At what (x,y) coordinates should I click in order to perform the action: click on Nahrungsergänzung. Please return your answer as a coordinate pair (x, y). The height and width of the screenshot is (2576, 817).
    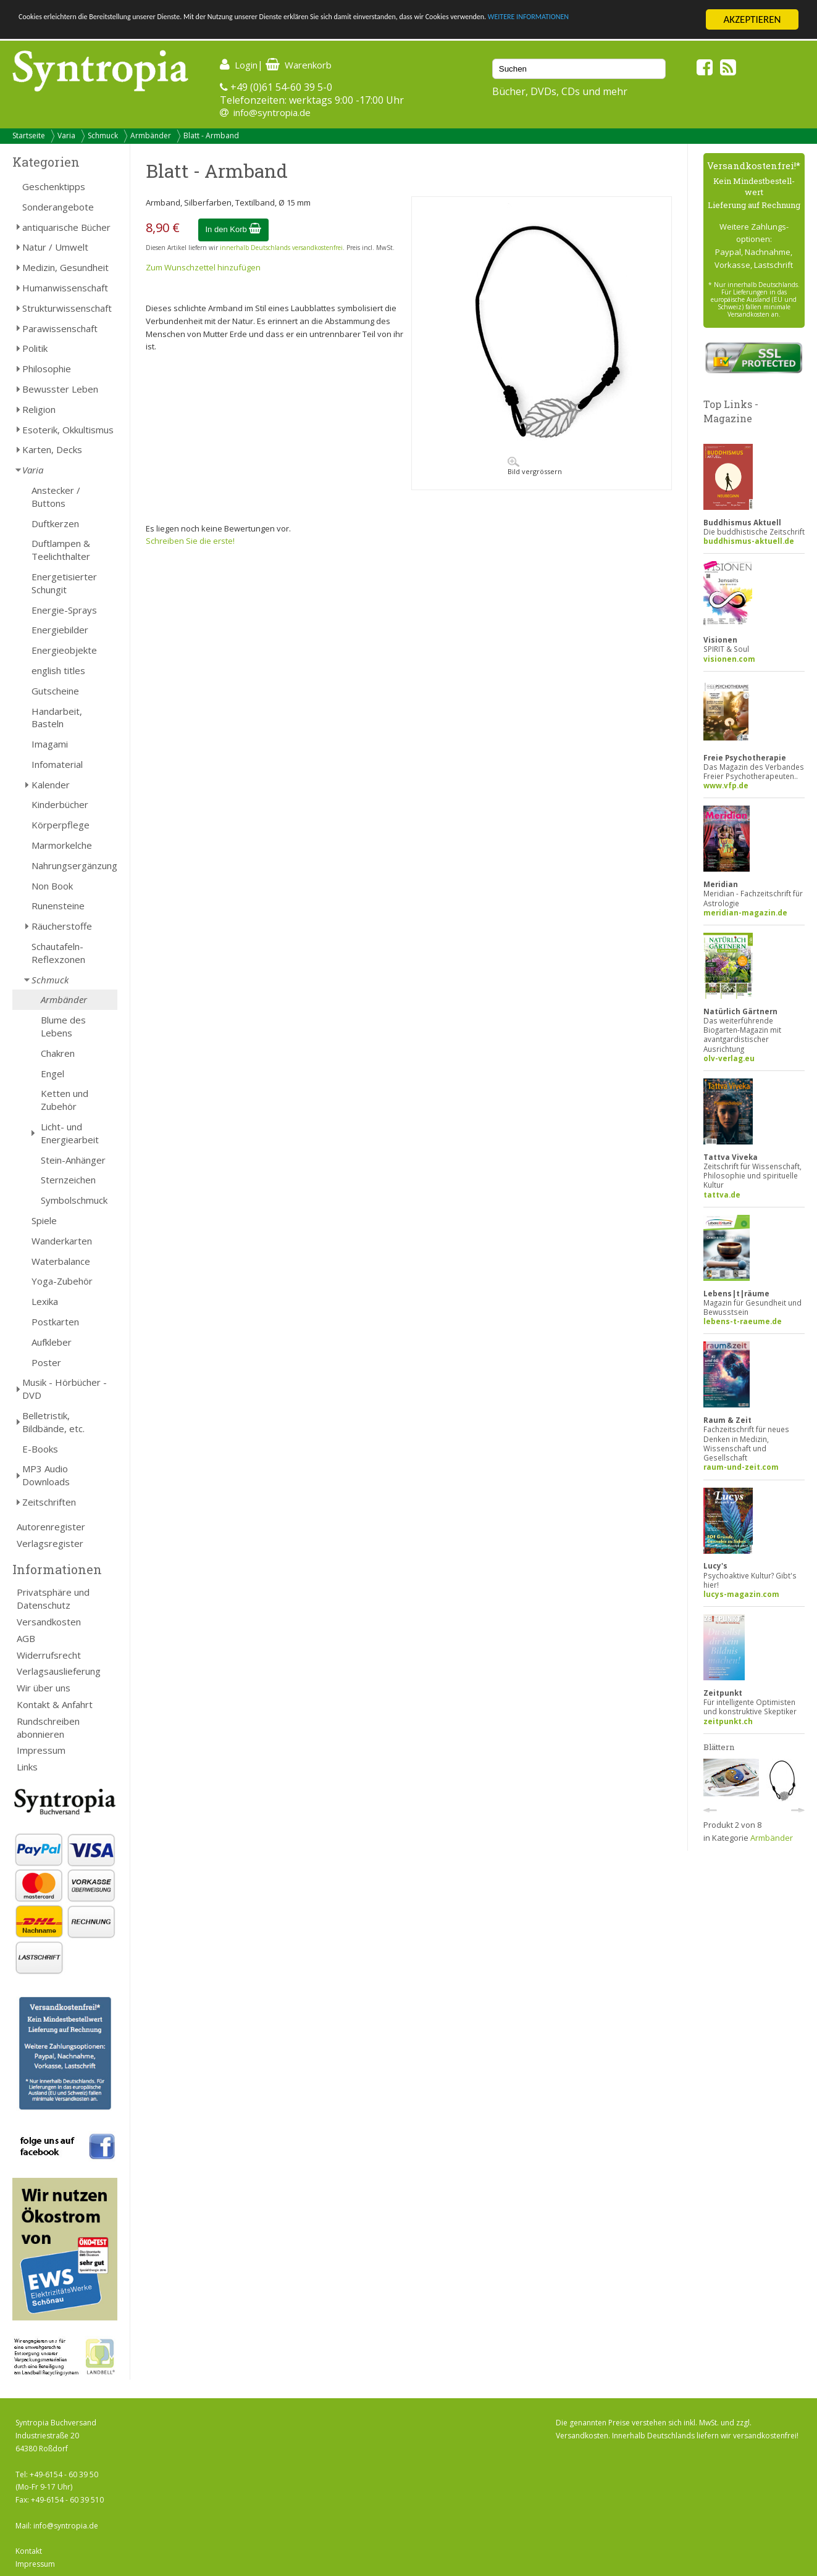
    Looking at the image, I should click on (74, 865).